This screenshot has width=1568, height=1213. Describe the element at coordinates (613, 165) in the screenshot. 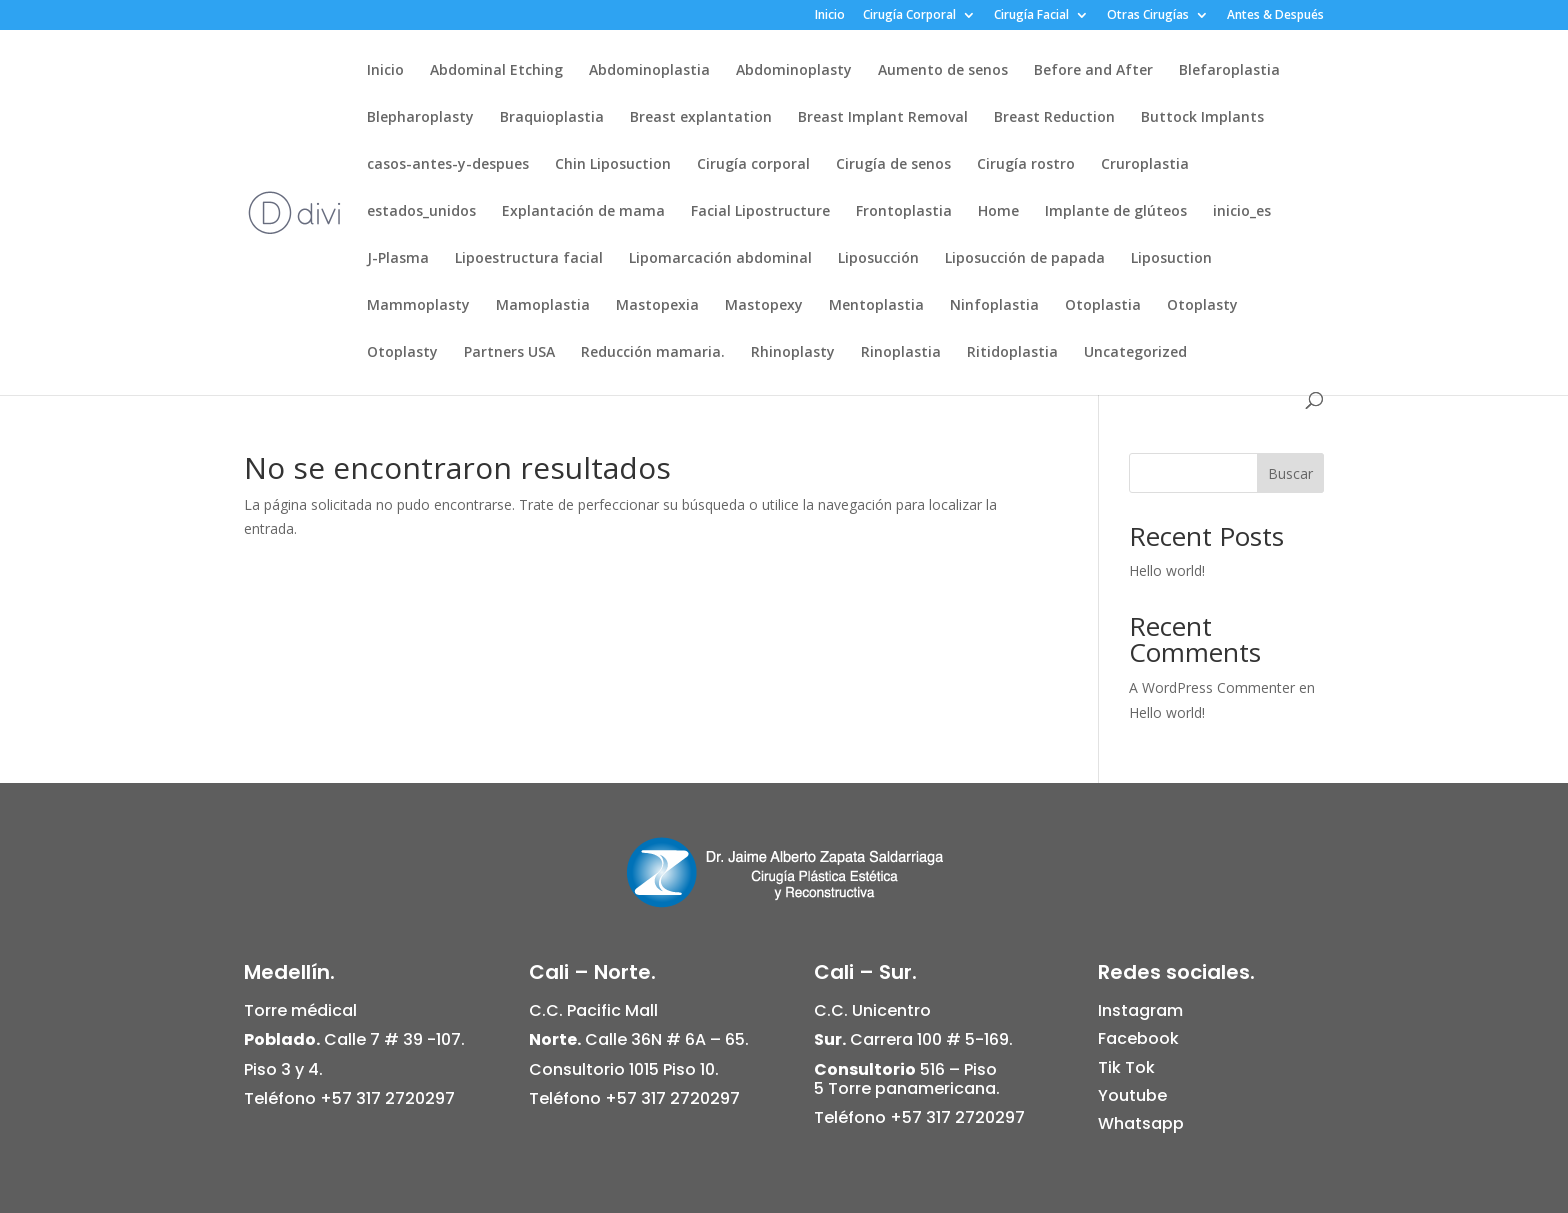

I see `Chin Liposuction` at that location.